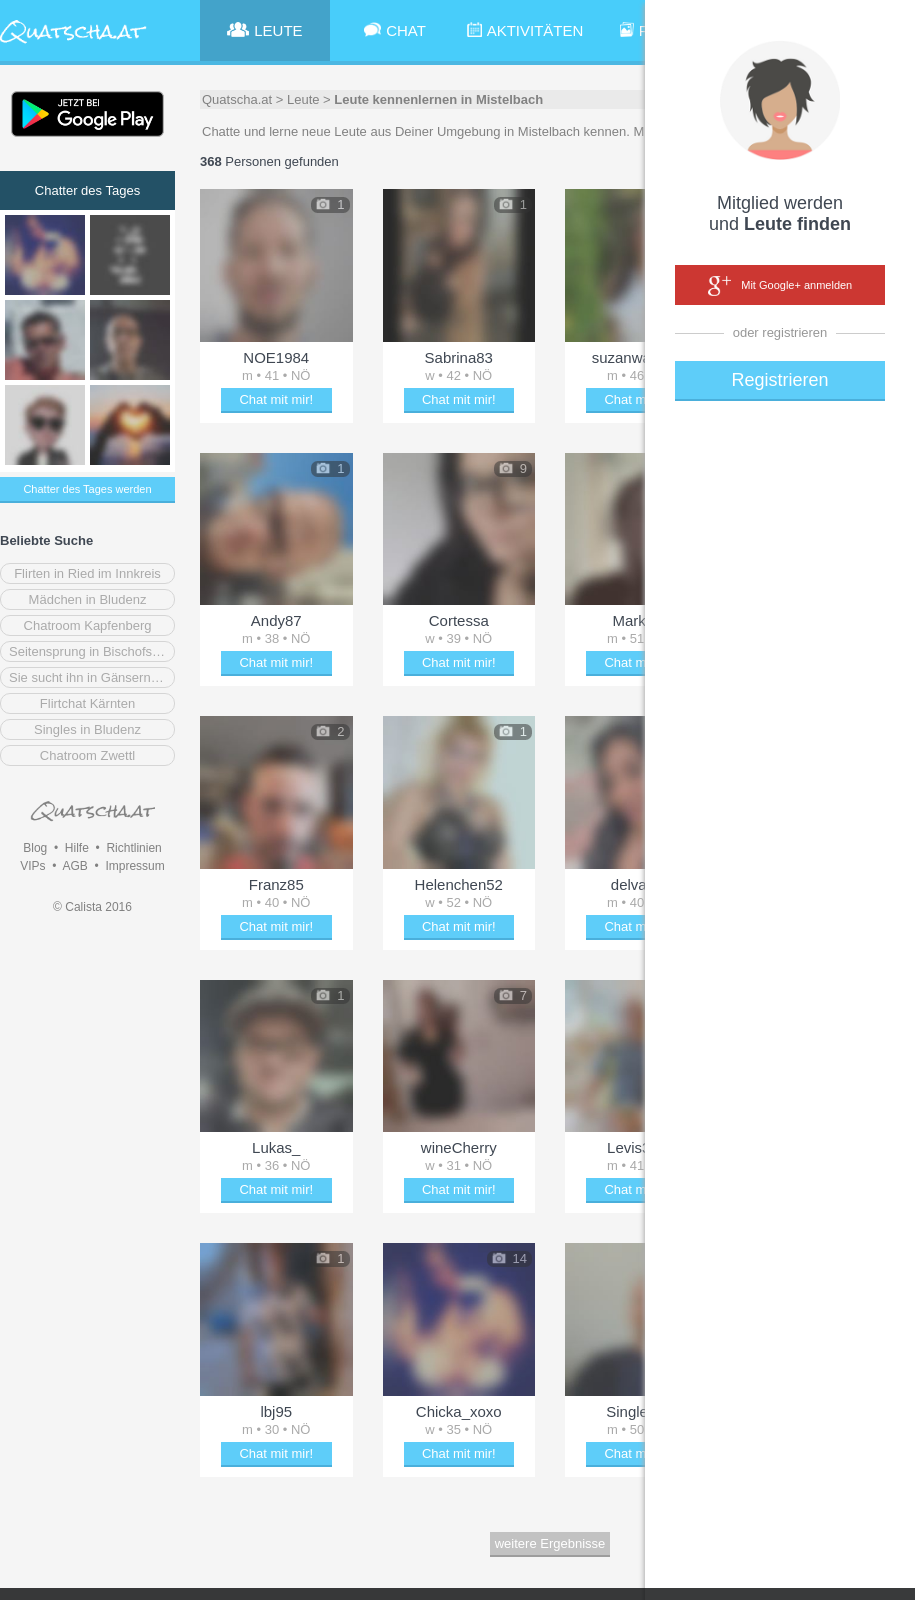 This screenshot has height=1600, width=915. What do you see at coordinates (87, 489) in the screenshot?
I see `Chatter des Tages werden` at bounding box center [87, 489].